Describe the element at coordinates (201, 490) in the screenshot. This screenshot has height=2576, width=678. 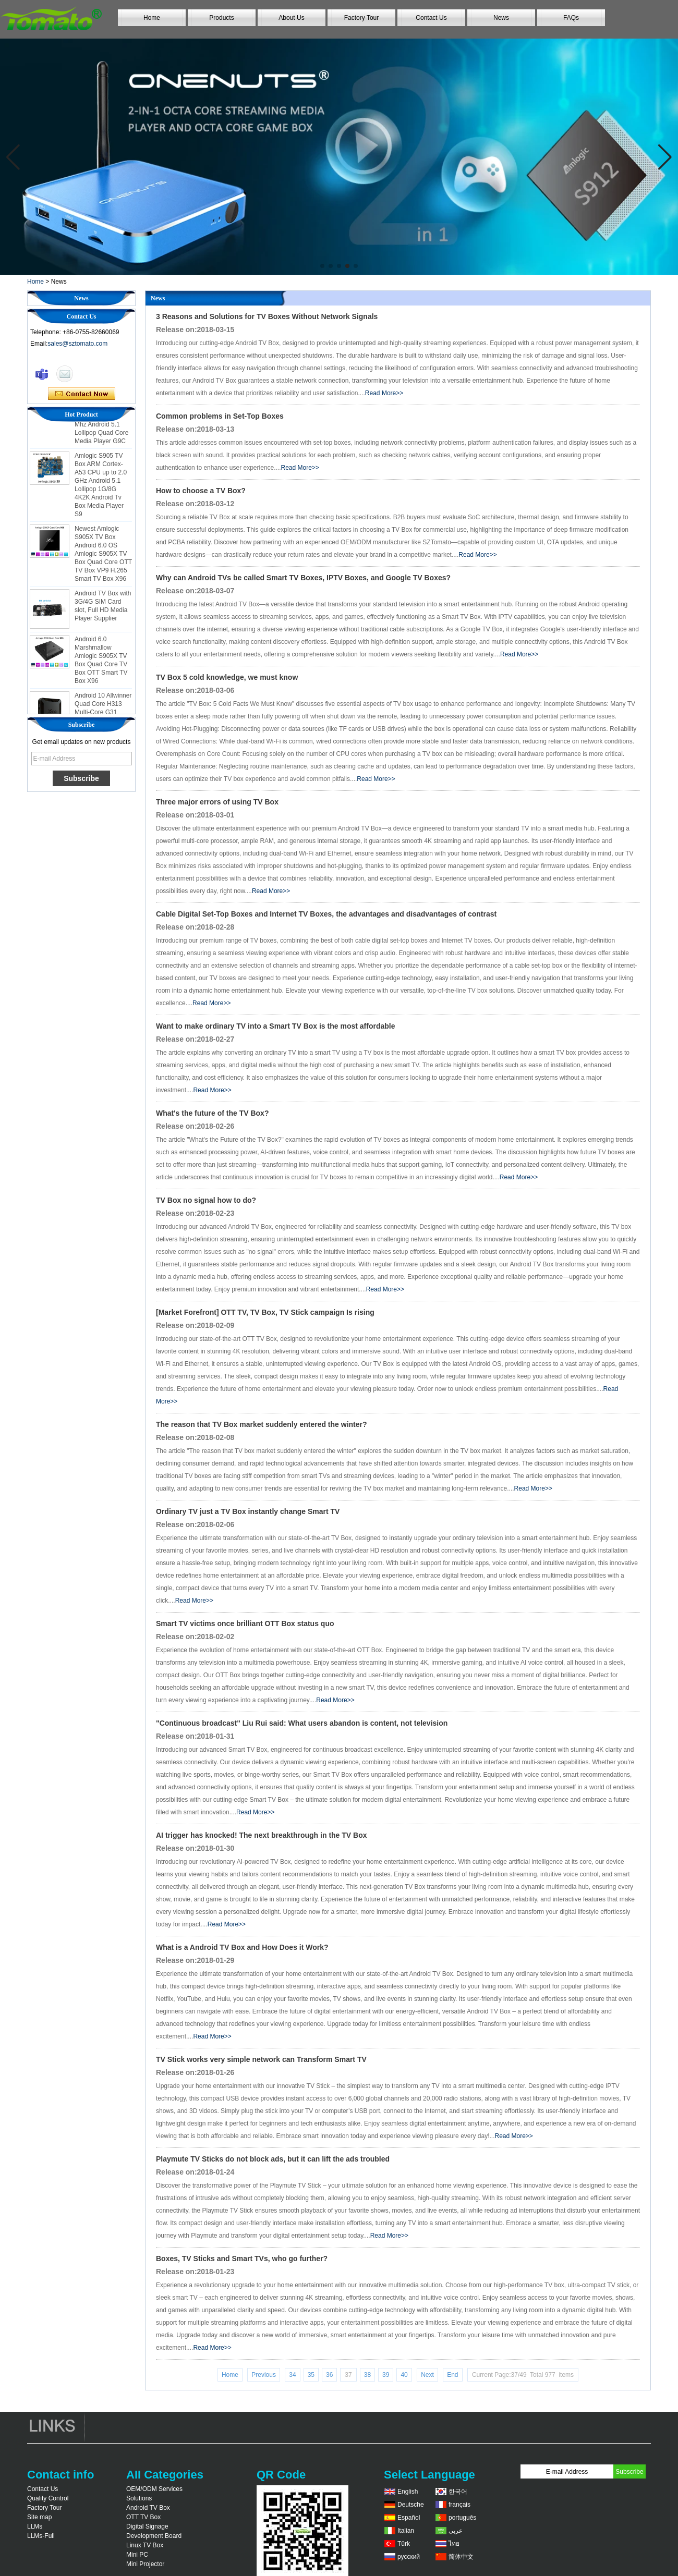
I see `How to choose a TV Box?` at that location.